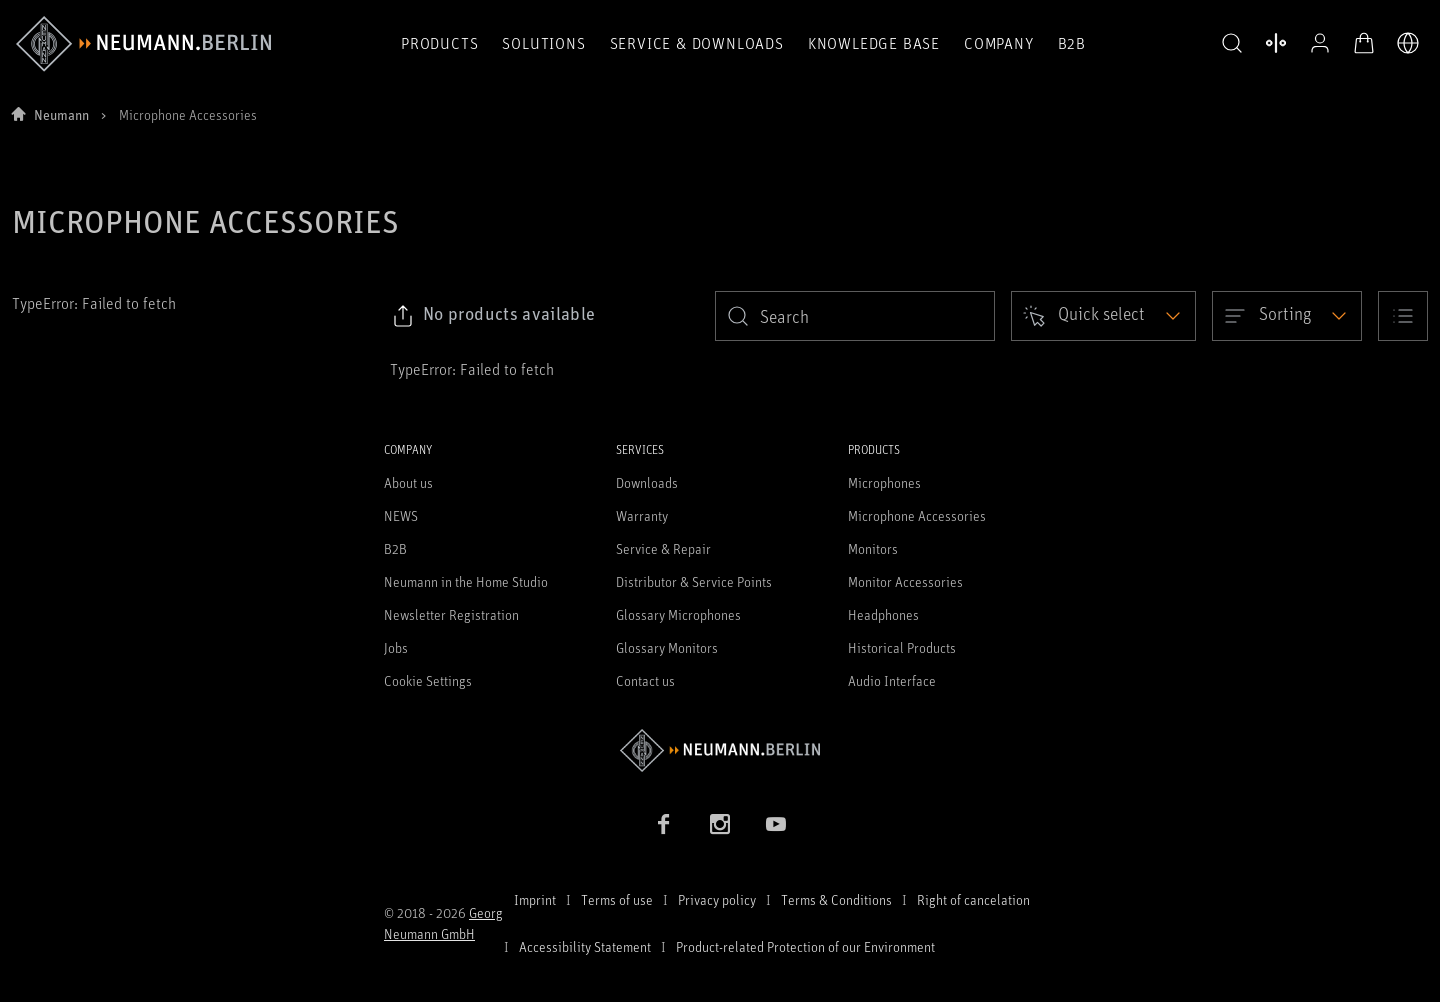  What do you see at coordinates (1320, 43) in the screenshot?
I see `[Open Profile]` at bounding box center [1320, 43].